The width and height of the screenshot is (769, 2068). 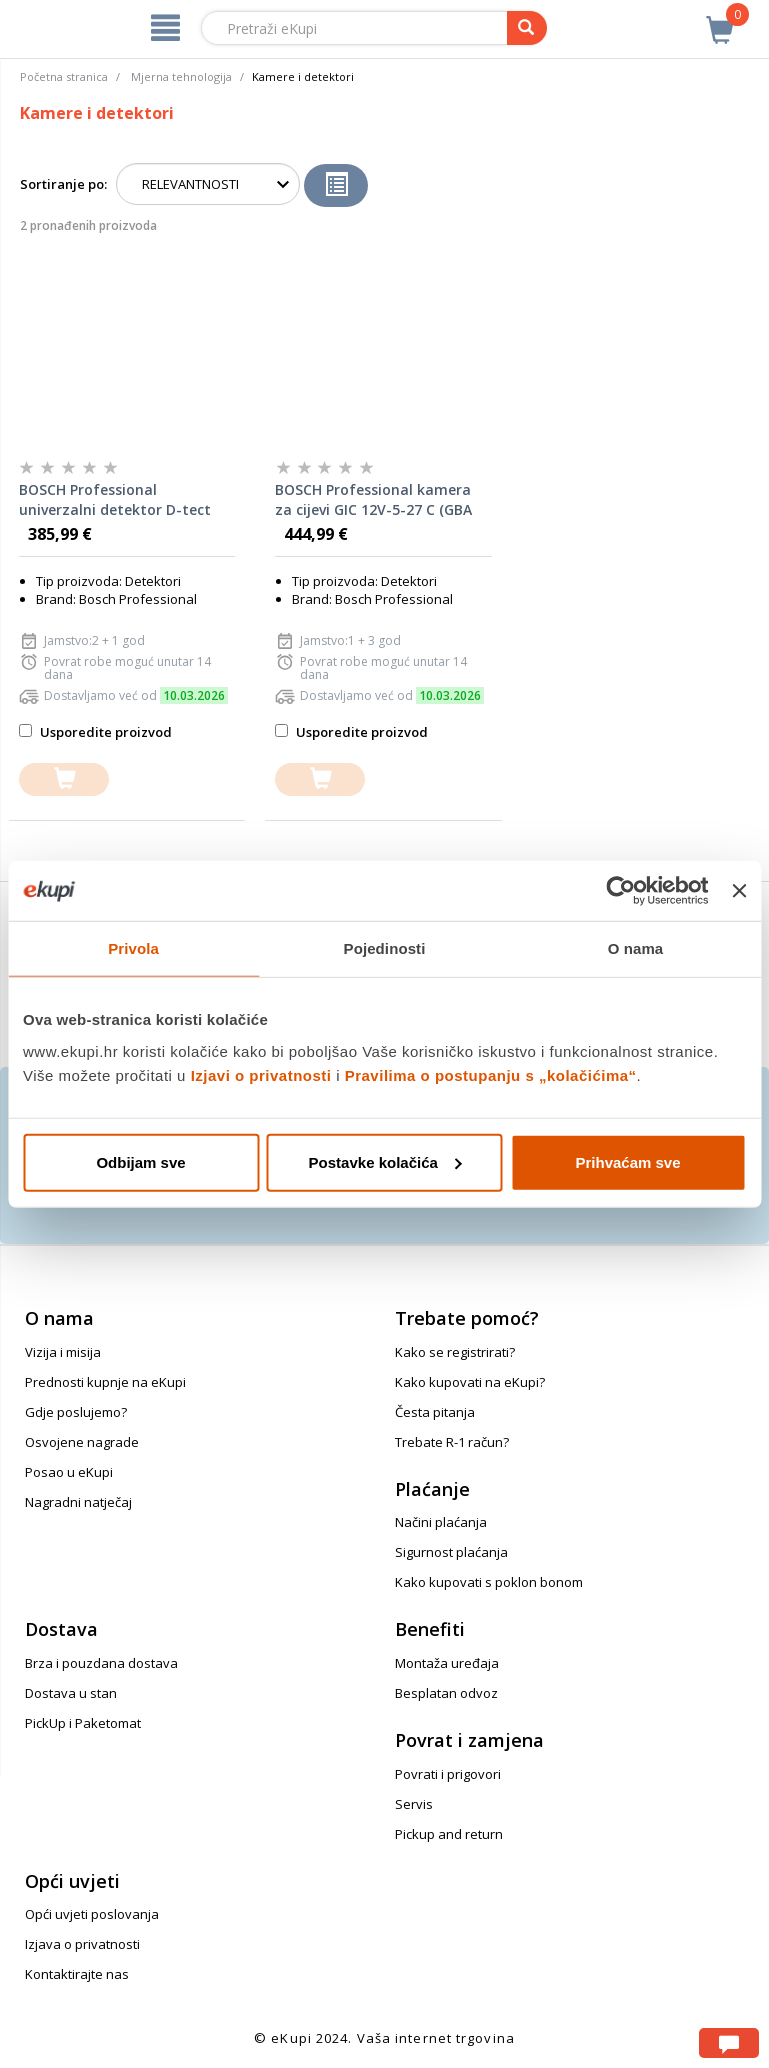 I want to click on BOSCH Professional kamera za cijevi GIC 12V-5-27 C (GBA 12V 2.0 Ah + L-BOXX), so click(x=373, y=500).